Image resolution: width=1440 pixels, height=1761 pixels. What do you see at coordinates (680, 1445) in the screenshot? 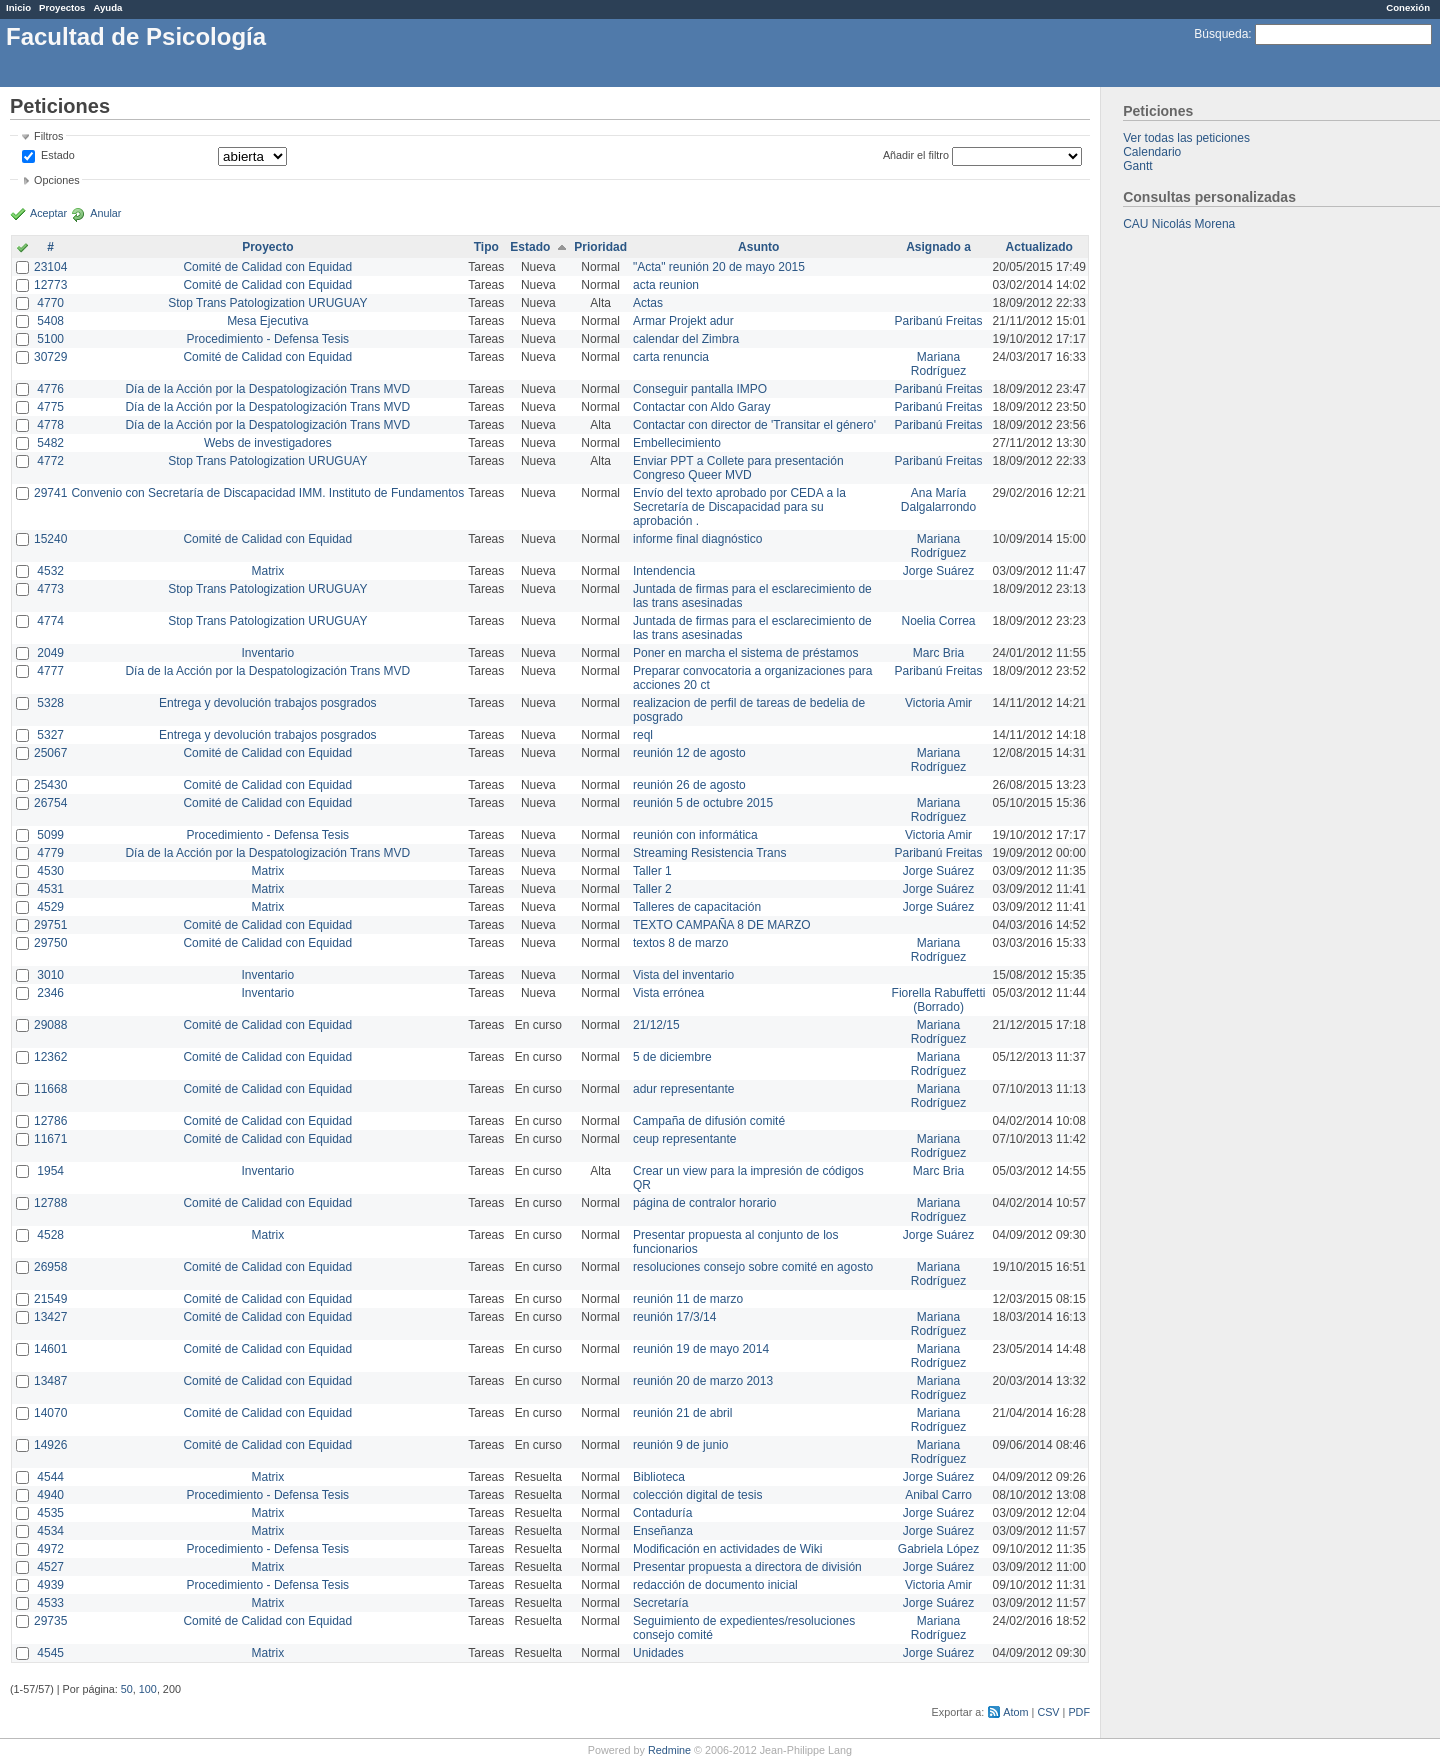
I see `reunión 9 de junio` at bounding box center [680, 1445].